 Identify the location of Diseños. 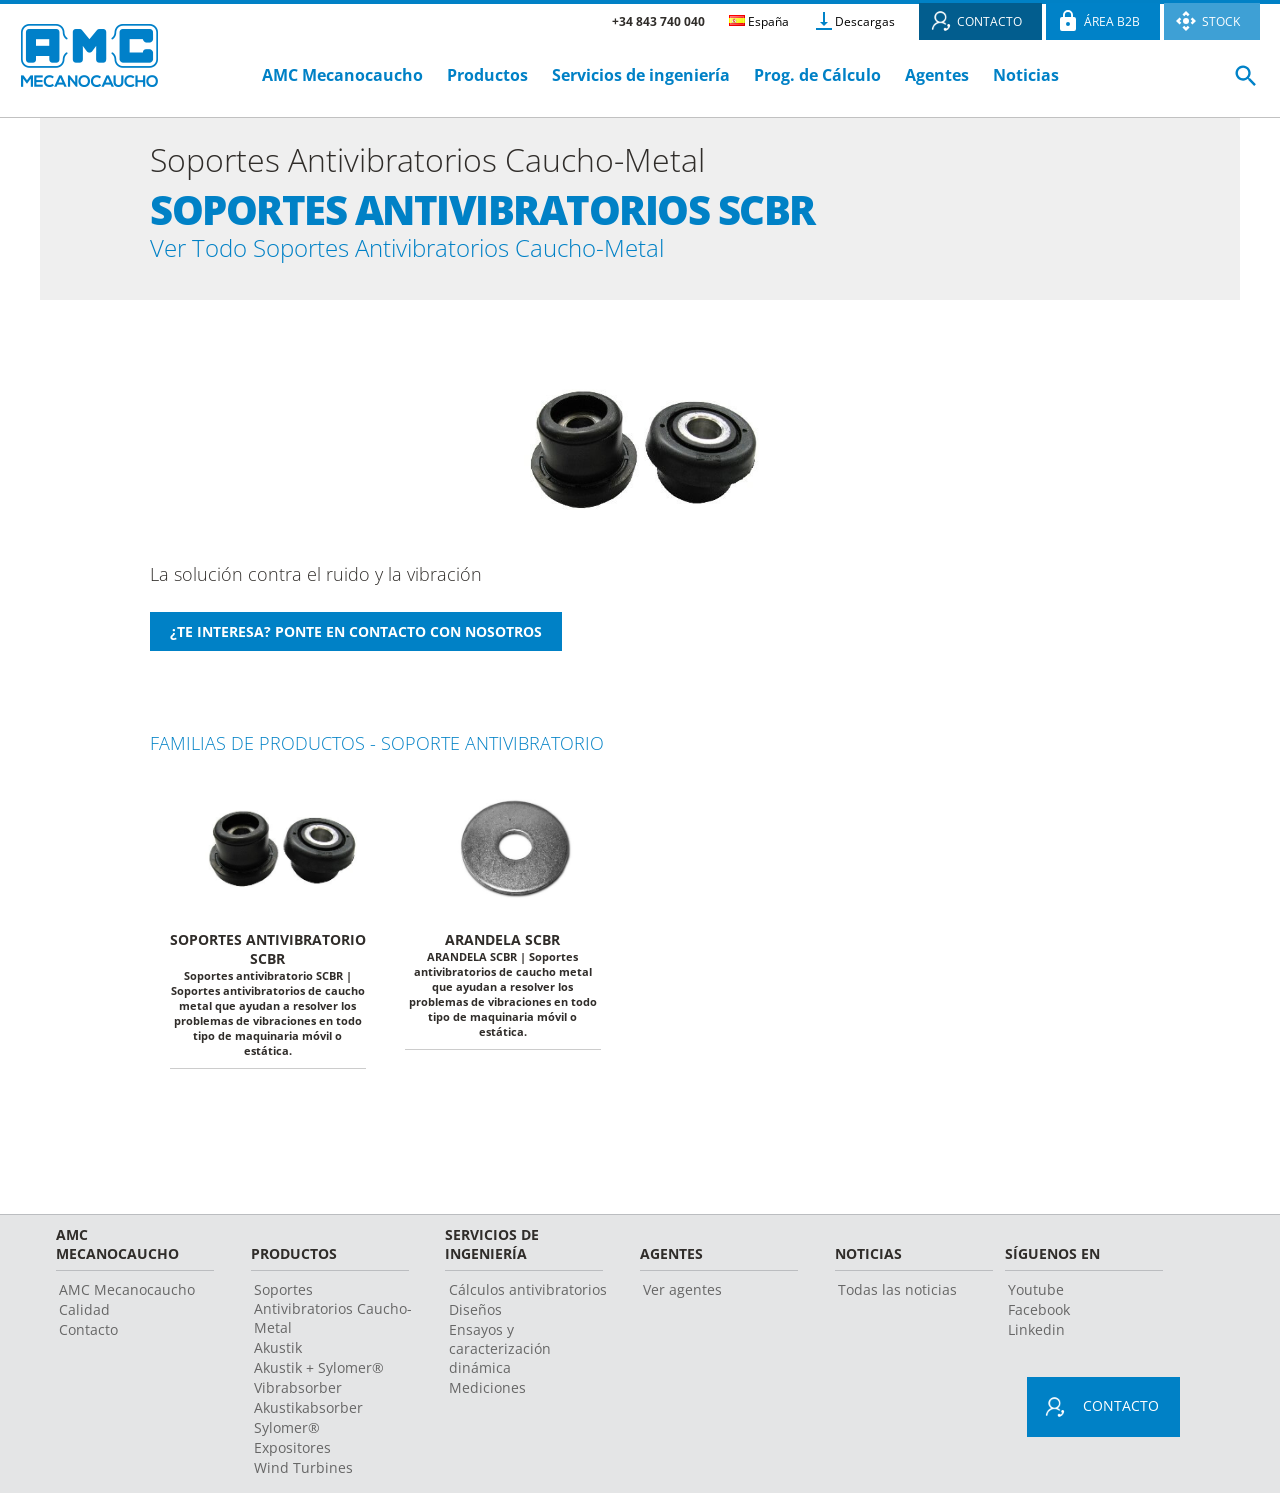
(475, 1321).